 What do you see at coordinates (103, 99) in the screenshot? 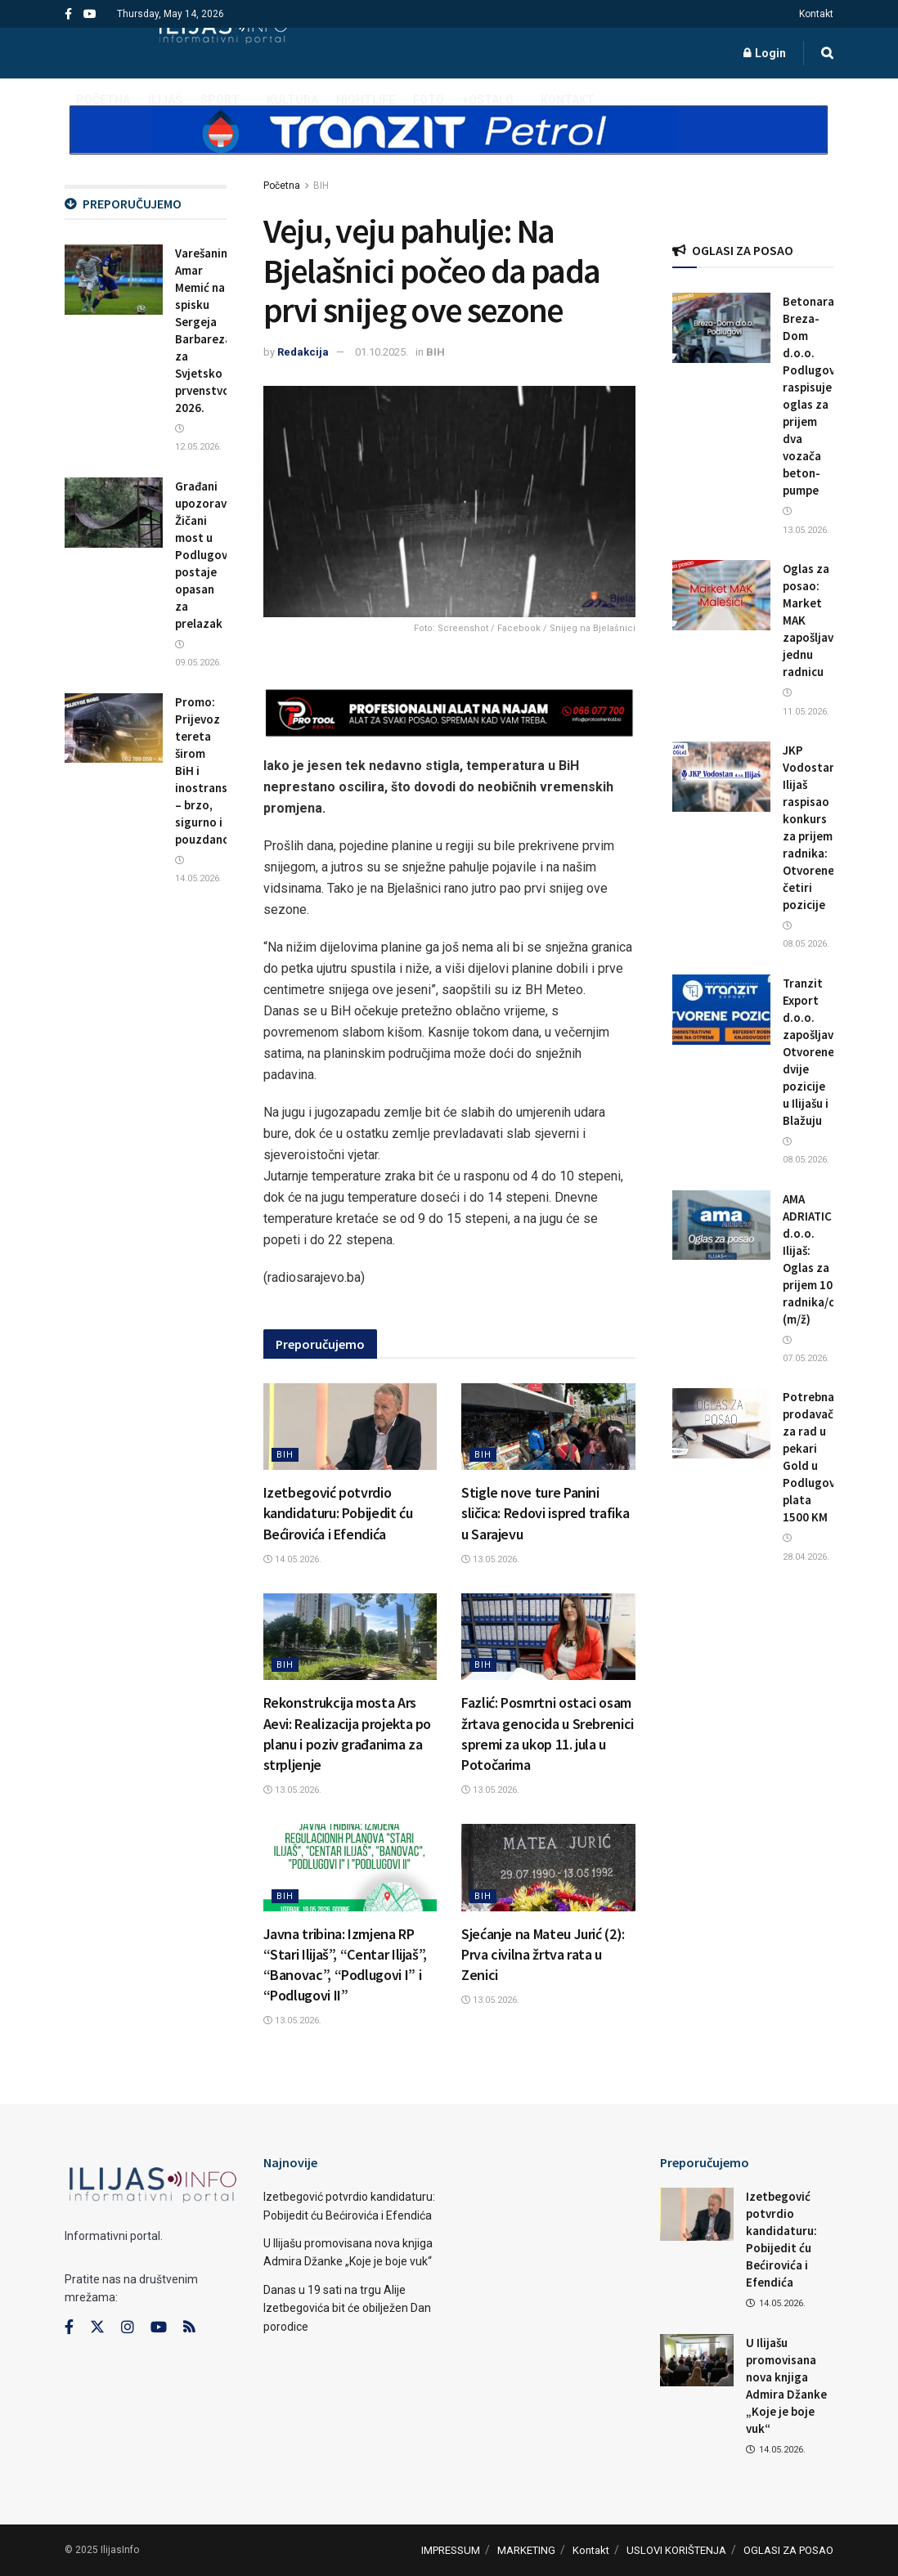
I see `POČETNA` at bounding box center [103, 99].